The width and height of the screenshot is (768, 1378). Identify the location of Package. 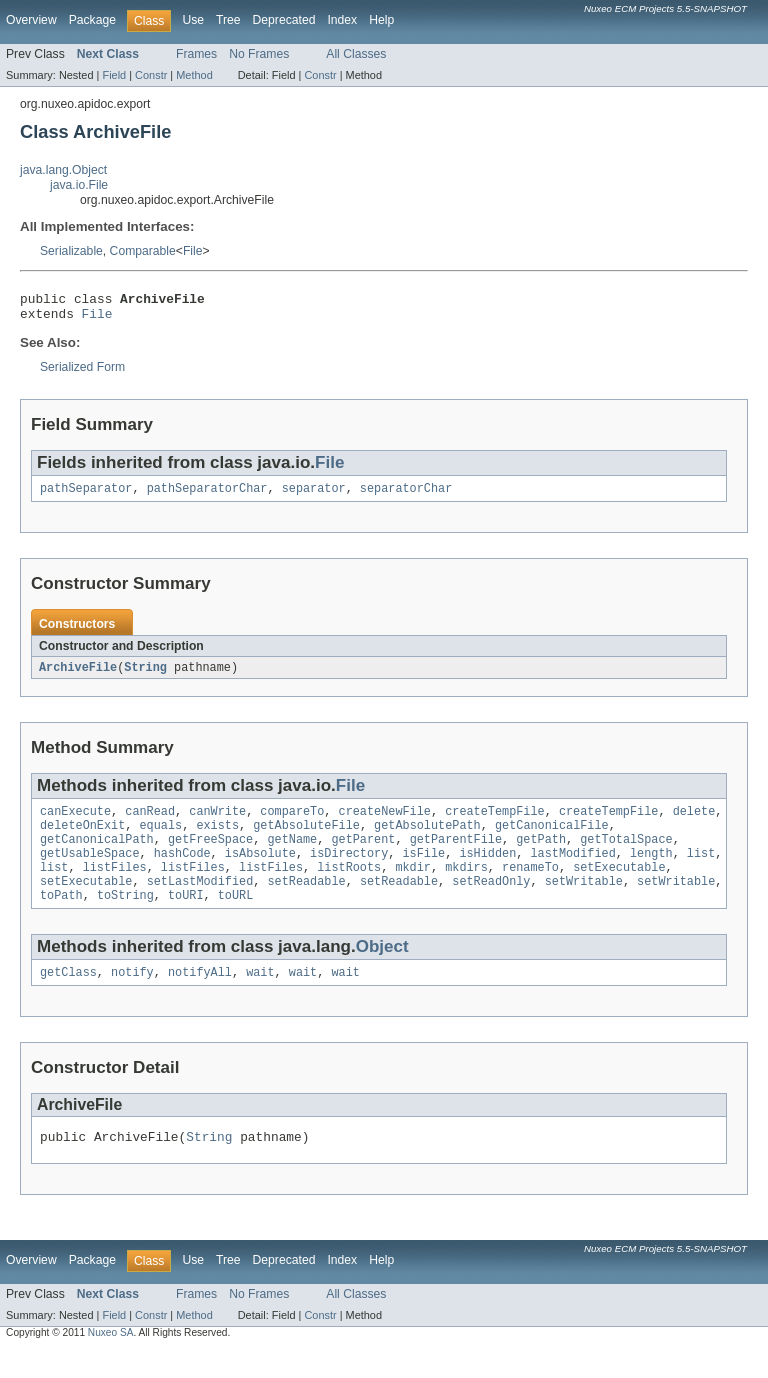
(92, 20).